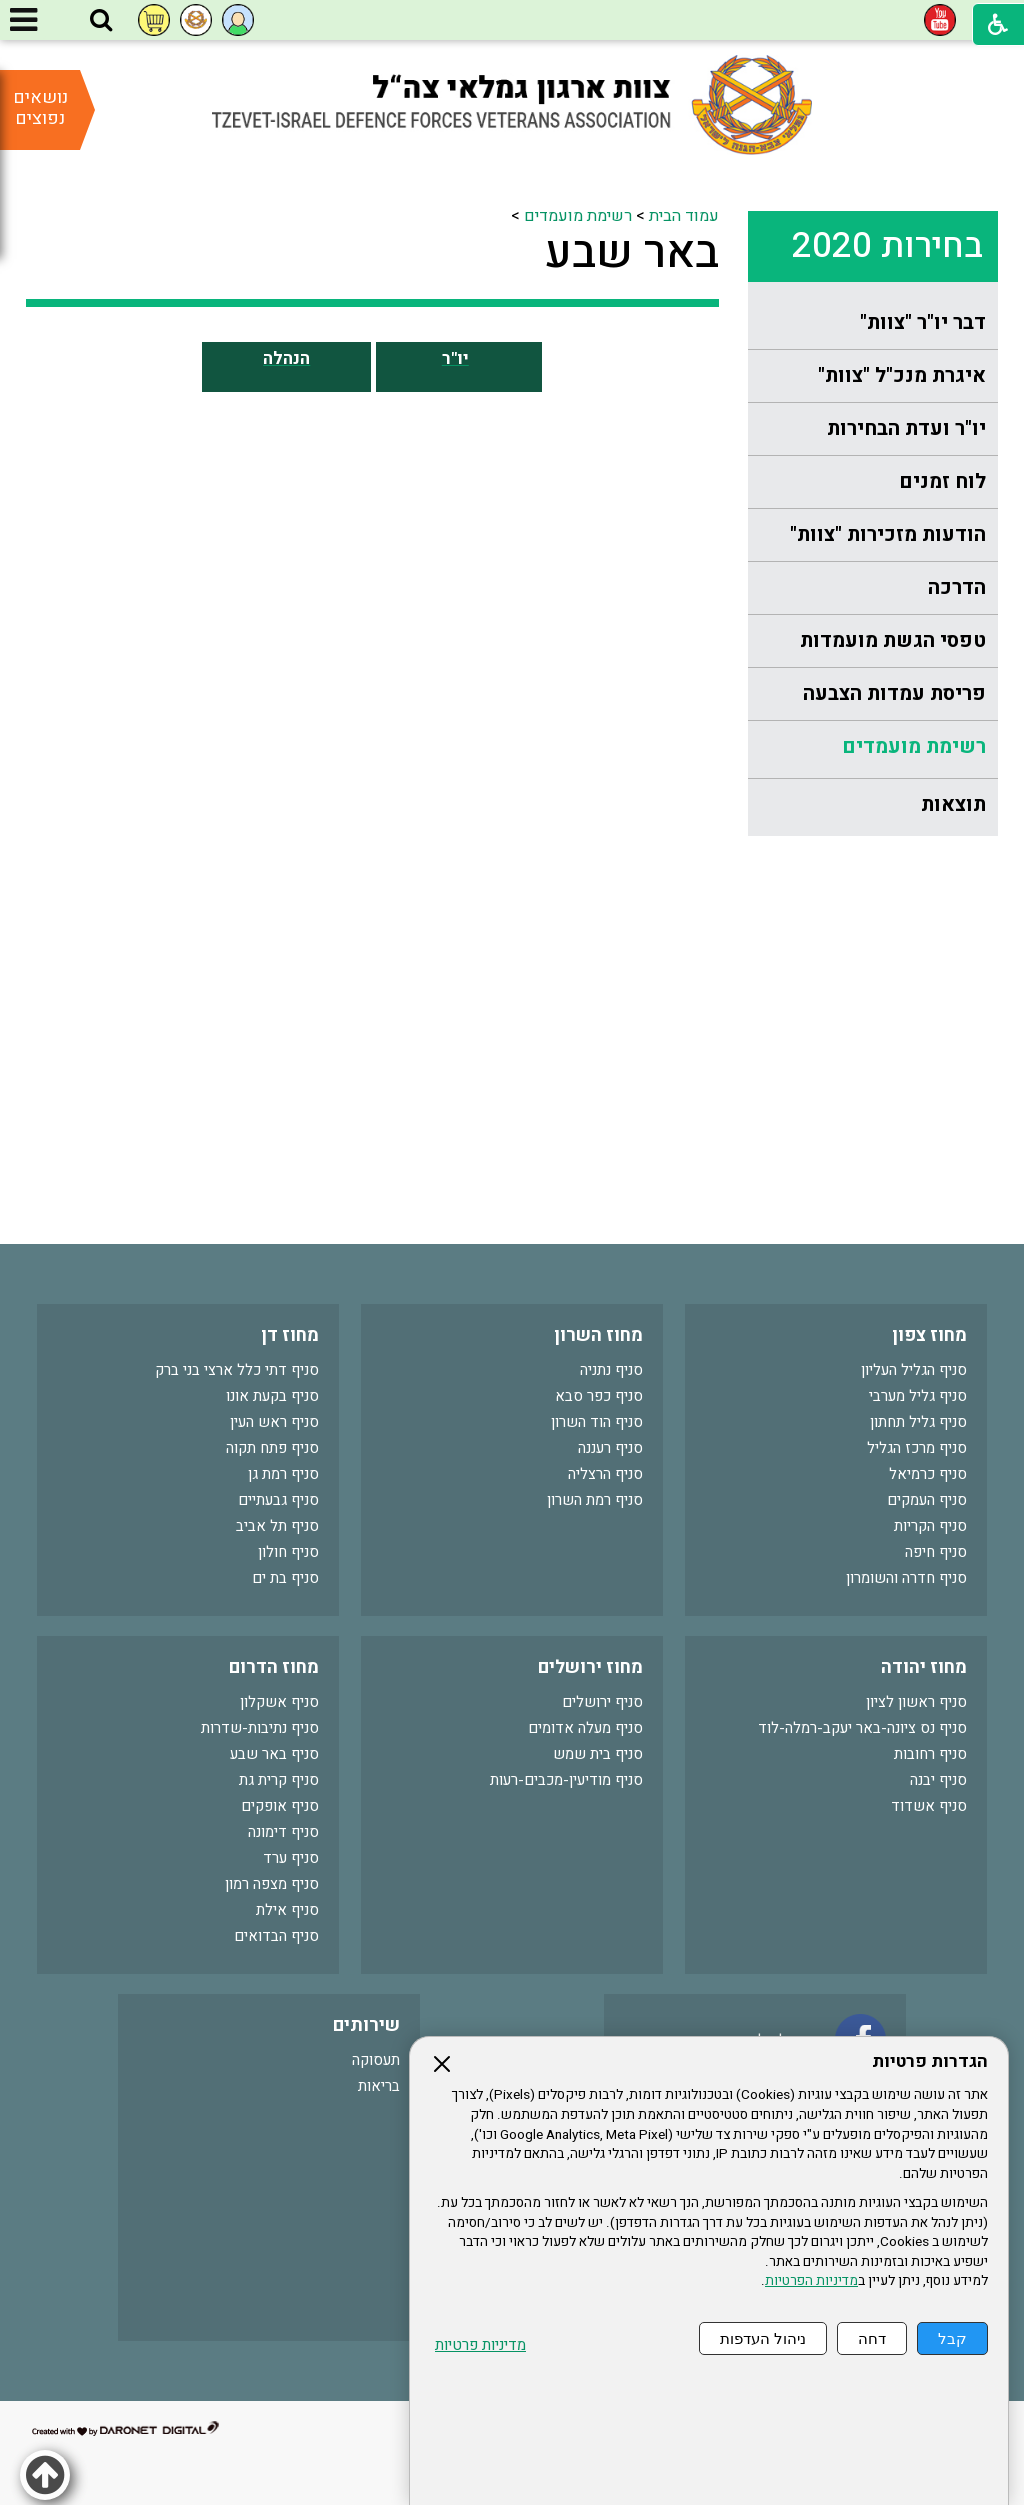 The image size is (1024, 2505). I want to click on סניף ראשון לציון, so click(916, 1702).